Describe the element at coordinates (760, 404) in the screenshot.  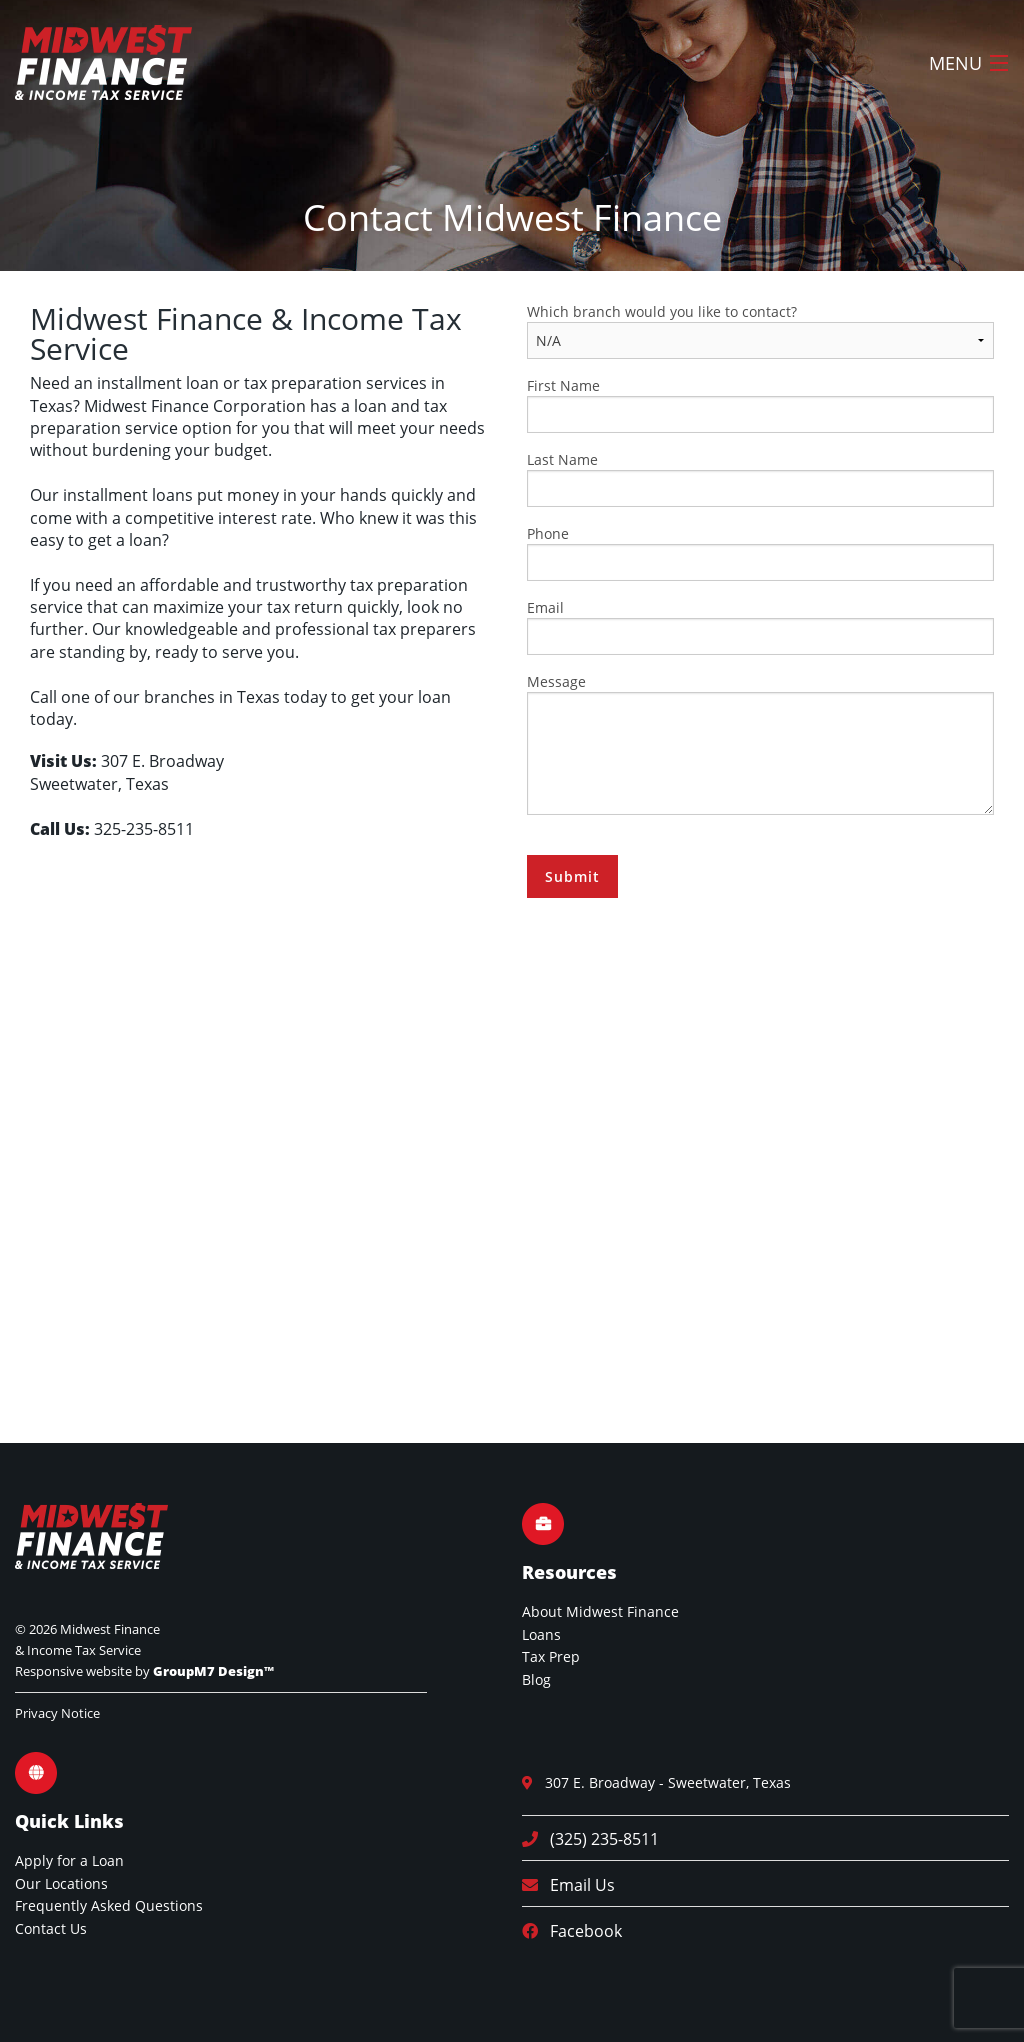
I see `First Name` at that location.